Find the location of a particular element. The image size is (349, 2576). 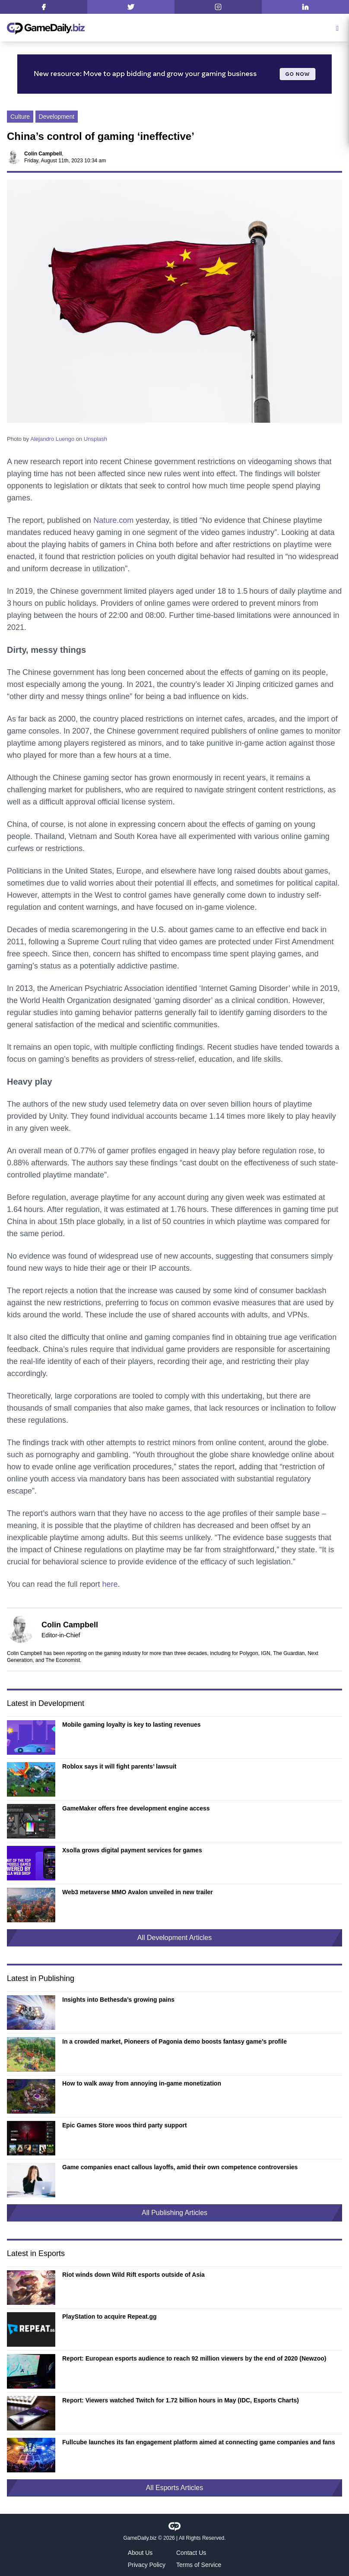

Report: European esports audience to reach 92 million viewers by the end of 2020 (Newzoo) is located at coordinates (194, 2358).